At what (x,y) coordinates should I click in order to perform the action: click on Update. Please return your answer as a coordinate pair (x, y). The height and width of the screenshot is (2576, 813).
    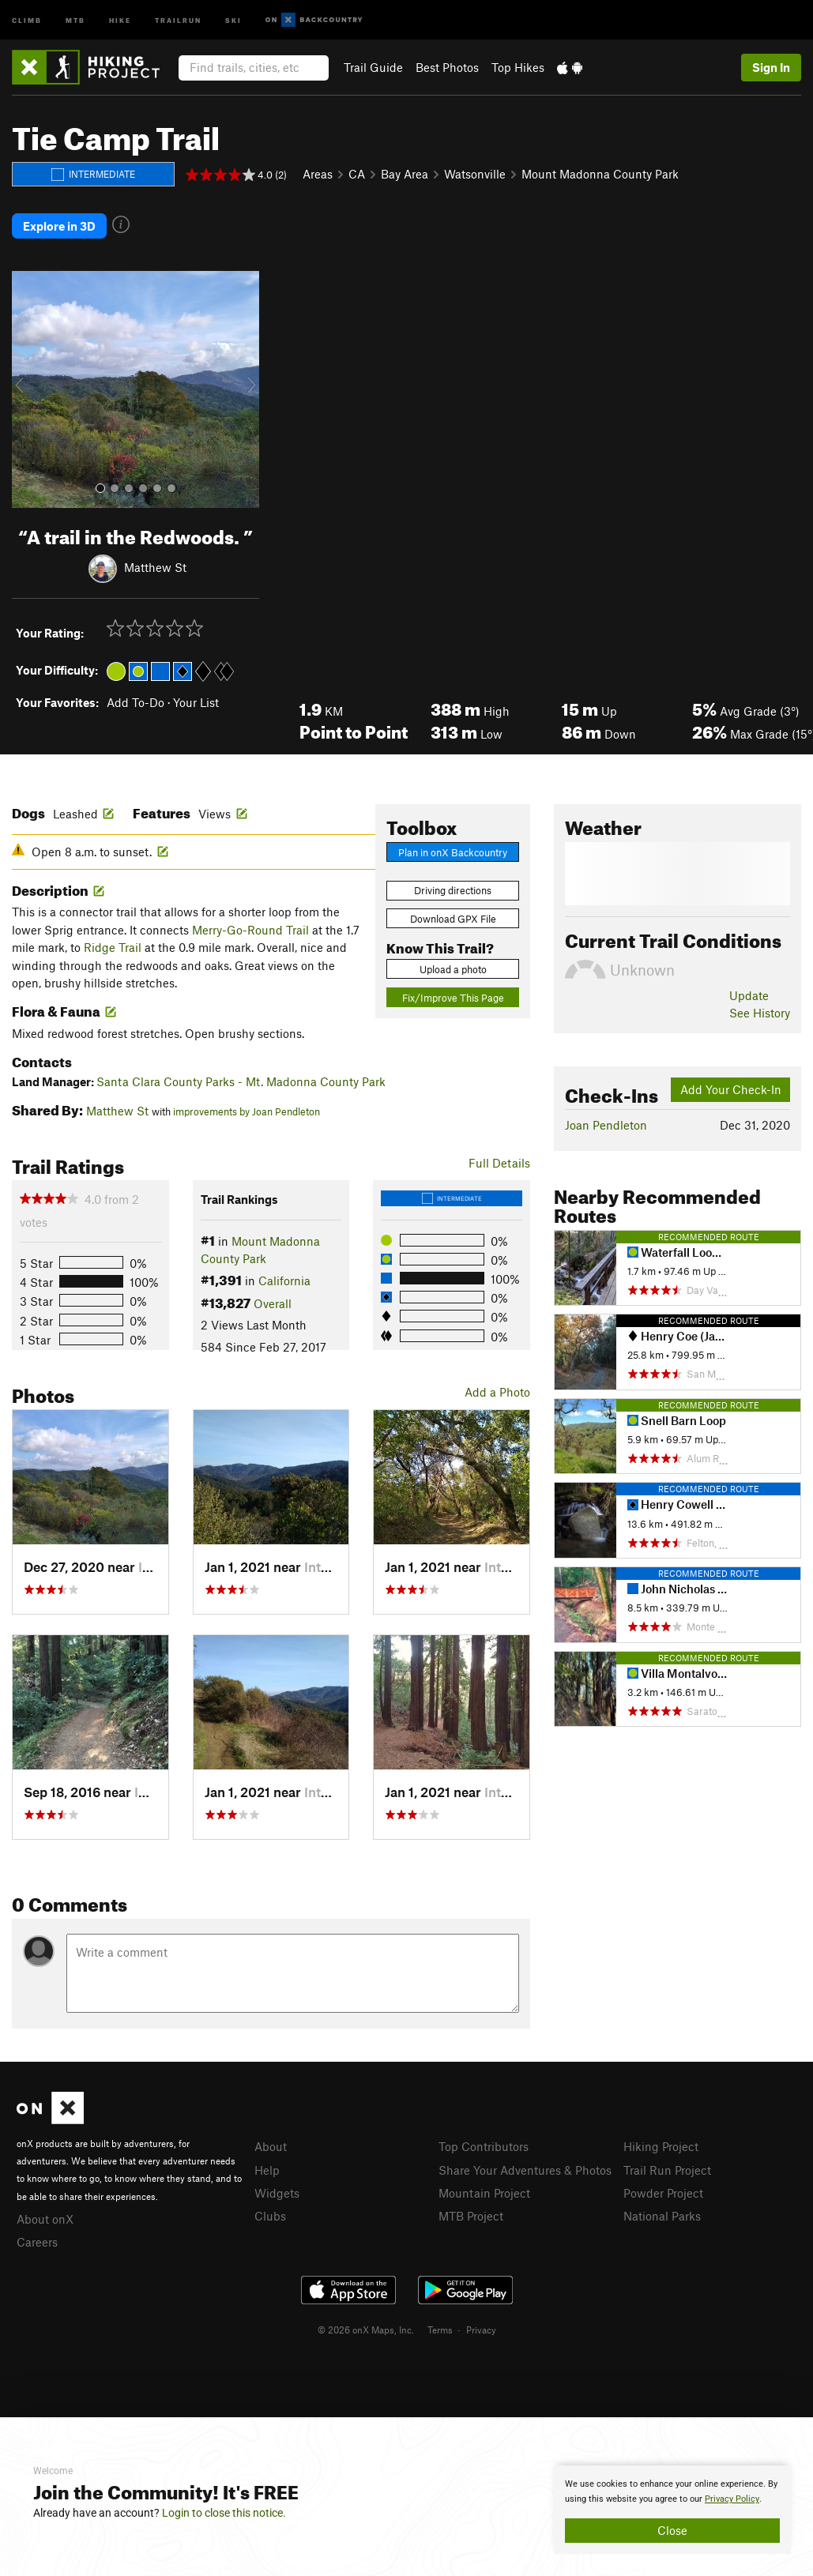
    Looking at the image, I should click on (749, 994).